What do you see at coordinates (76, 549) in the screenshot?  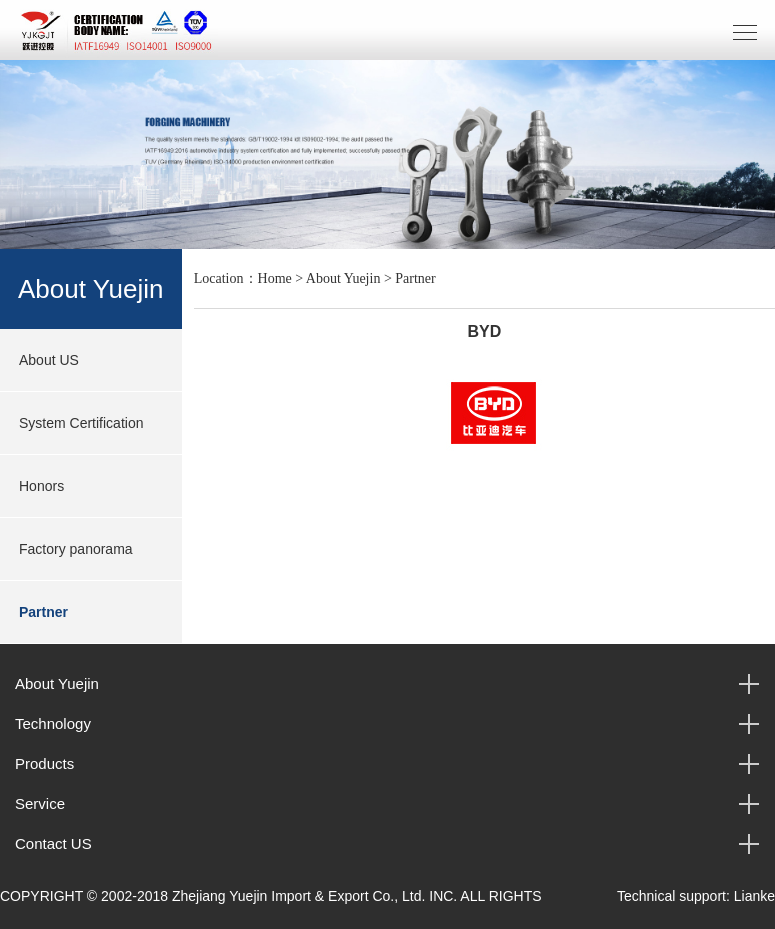 I see `Factory panorama` at bounding box center [76, 549].